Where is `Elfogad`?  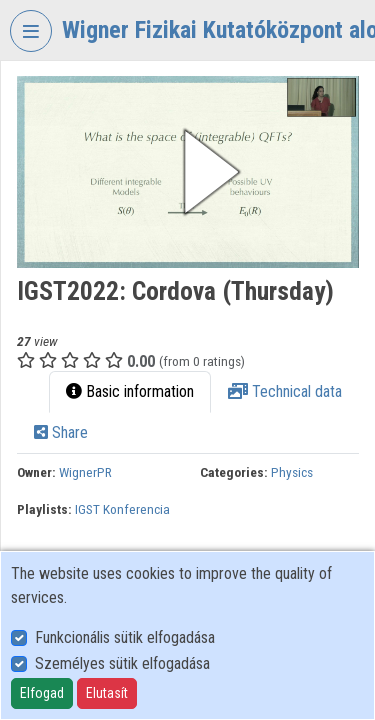
Elfogad is located at coordinates (42, 693).